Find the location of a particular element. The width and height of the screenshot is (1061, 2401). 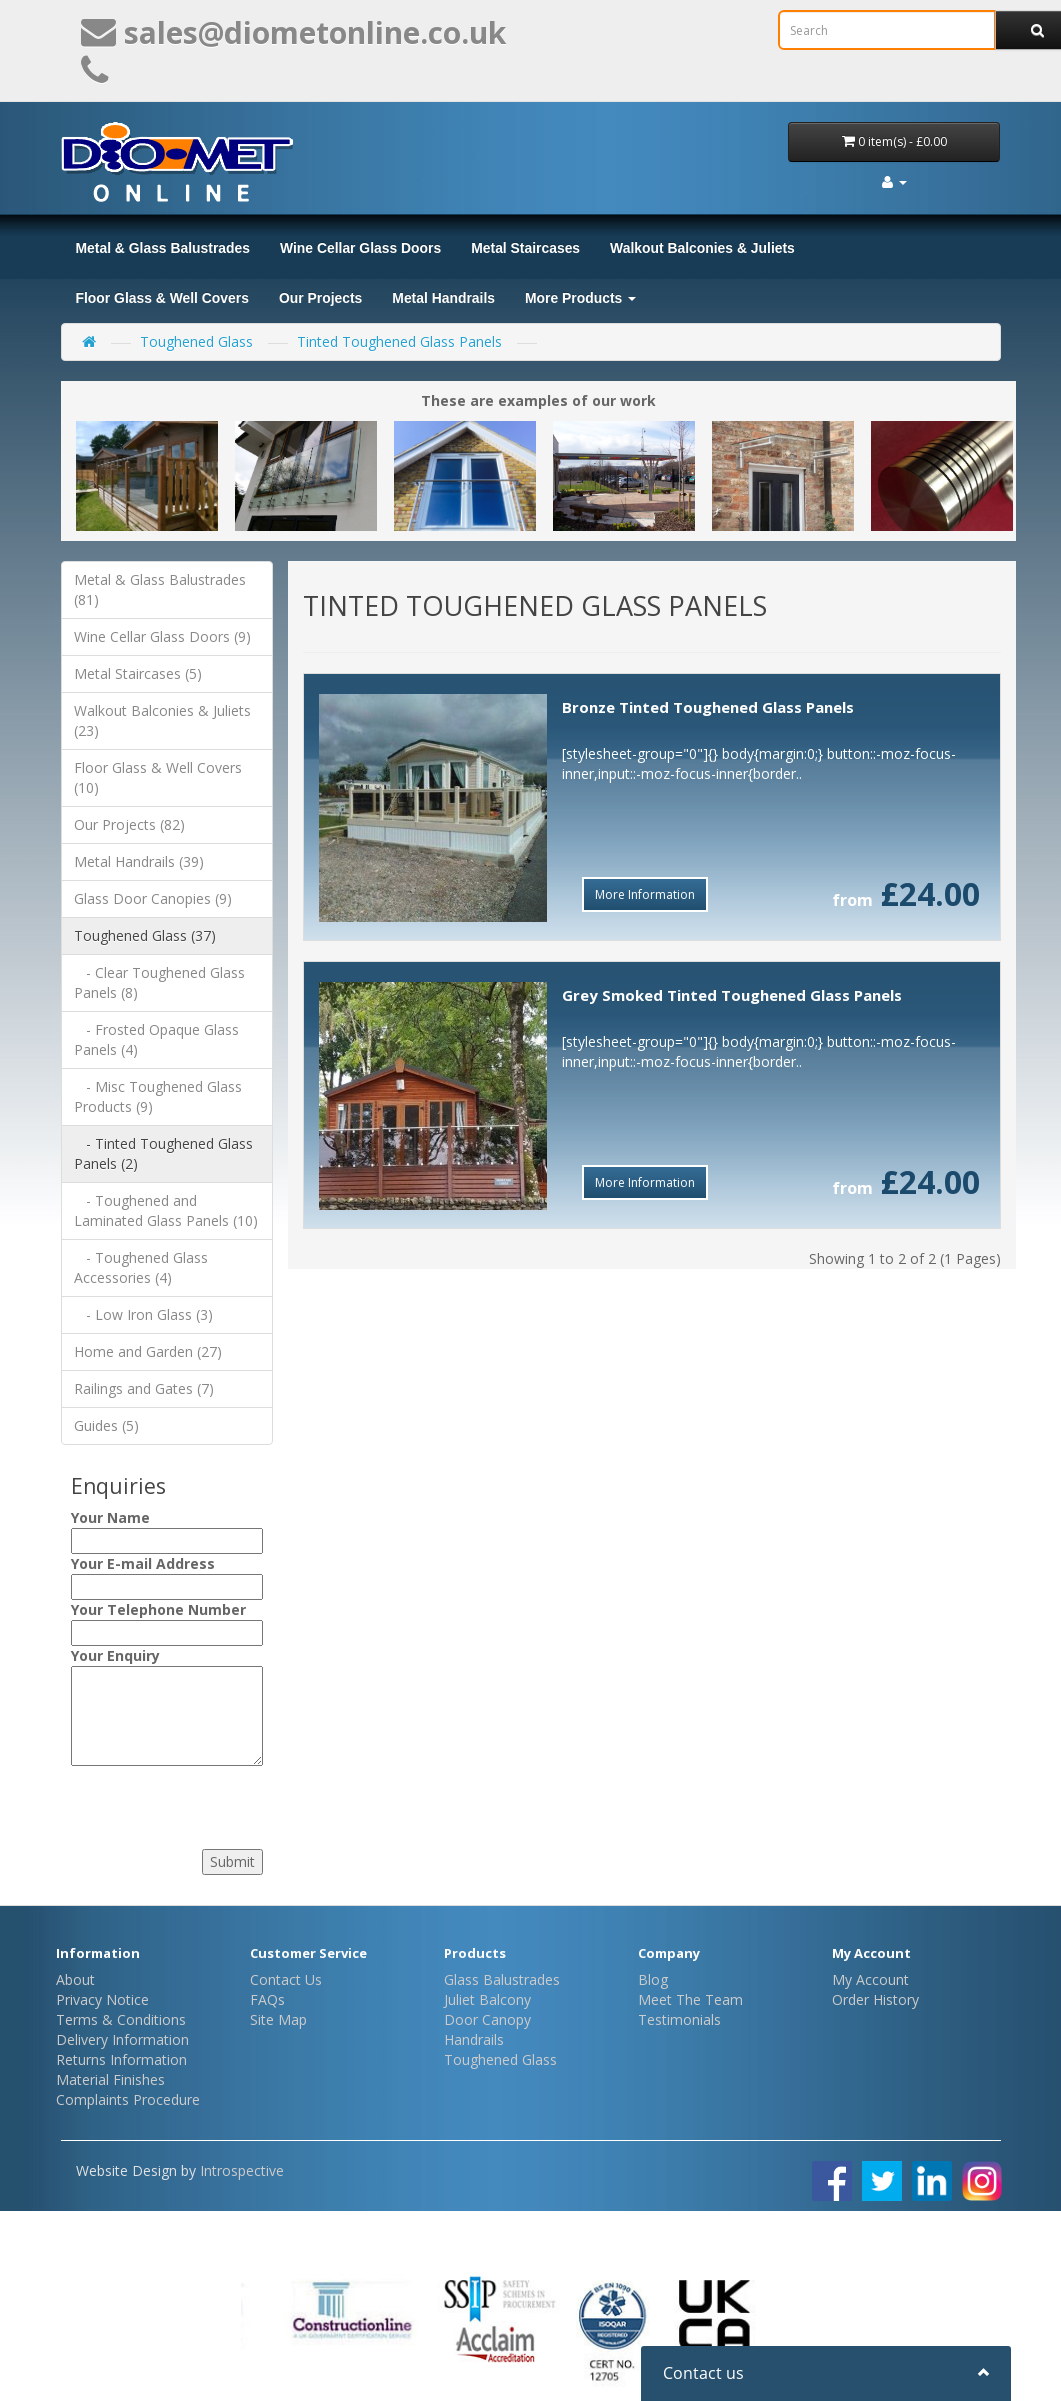

- Clear Toughened Glass Panels (8) is located at coordinates (159, 982).